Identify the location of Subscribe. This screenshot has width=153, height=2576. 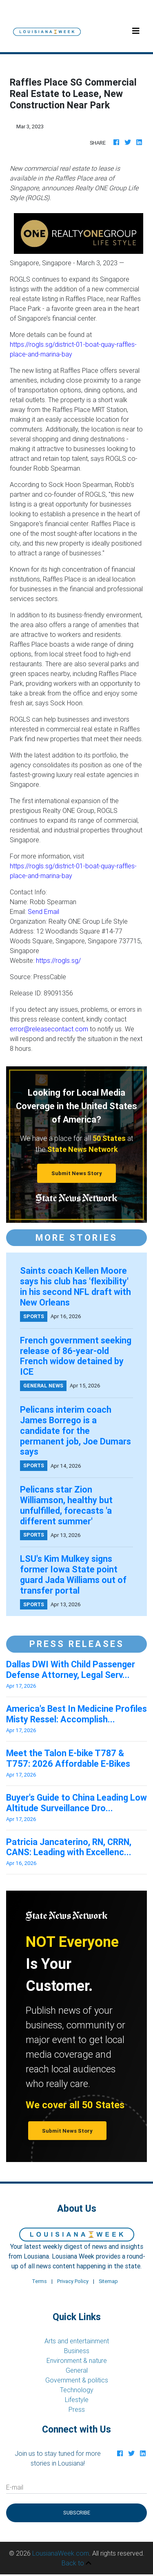
(76, 2512).